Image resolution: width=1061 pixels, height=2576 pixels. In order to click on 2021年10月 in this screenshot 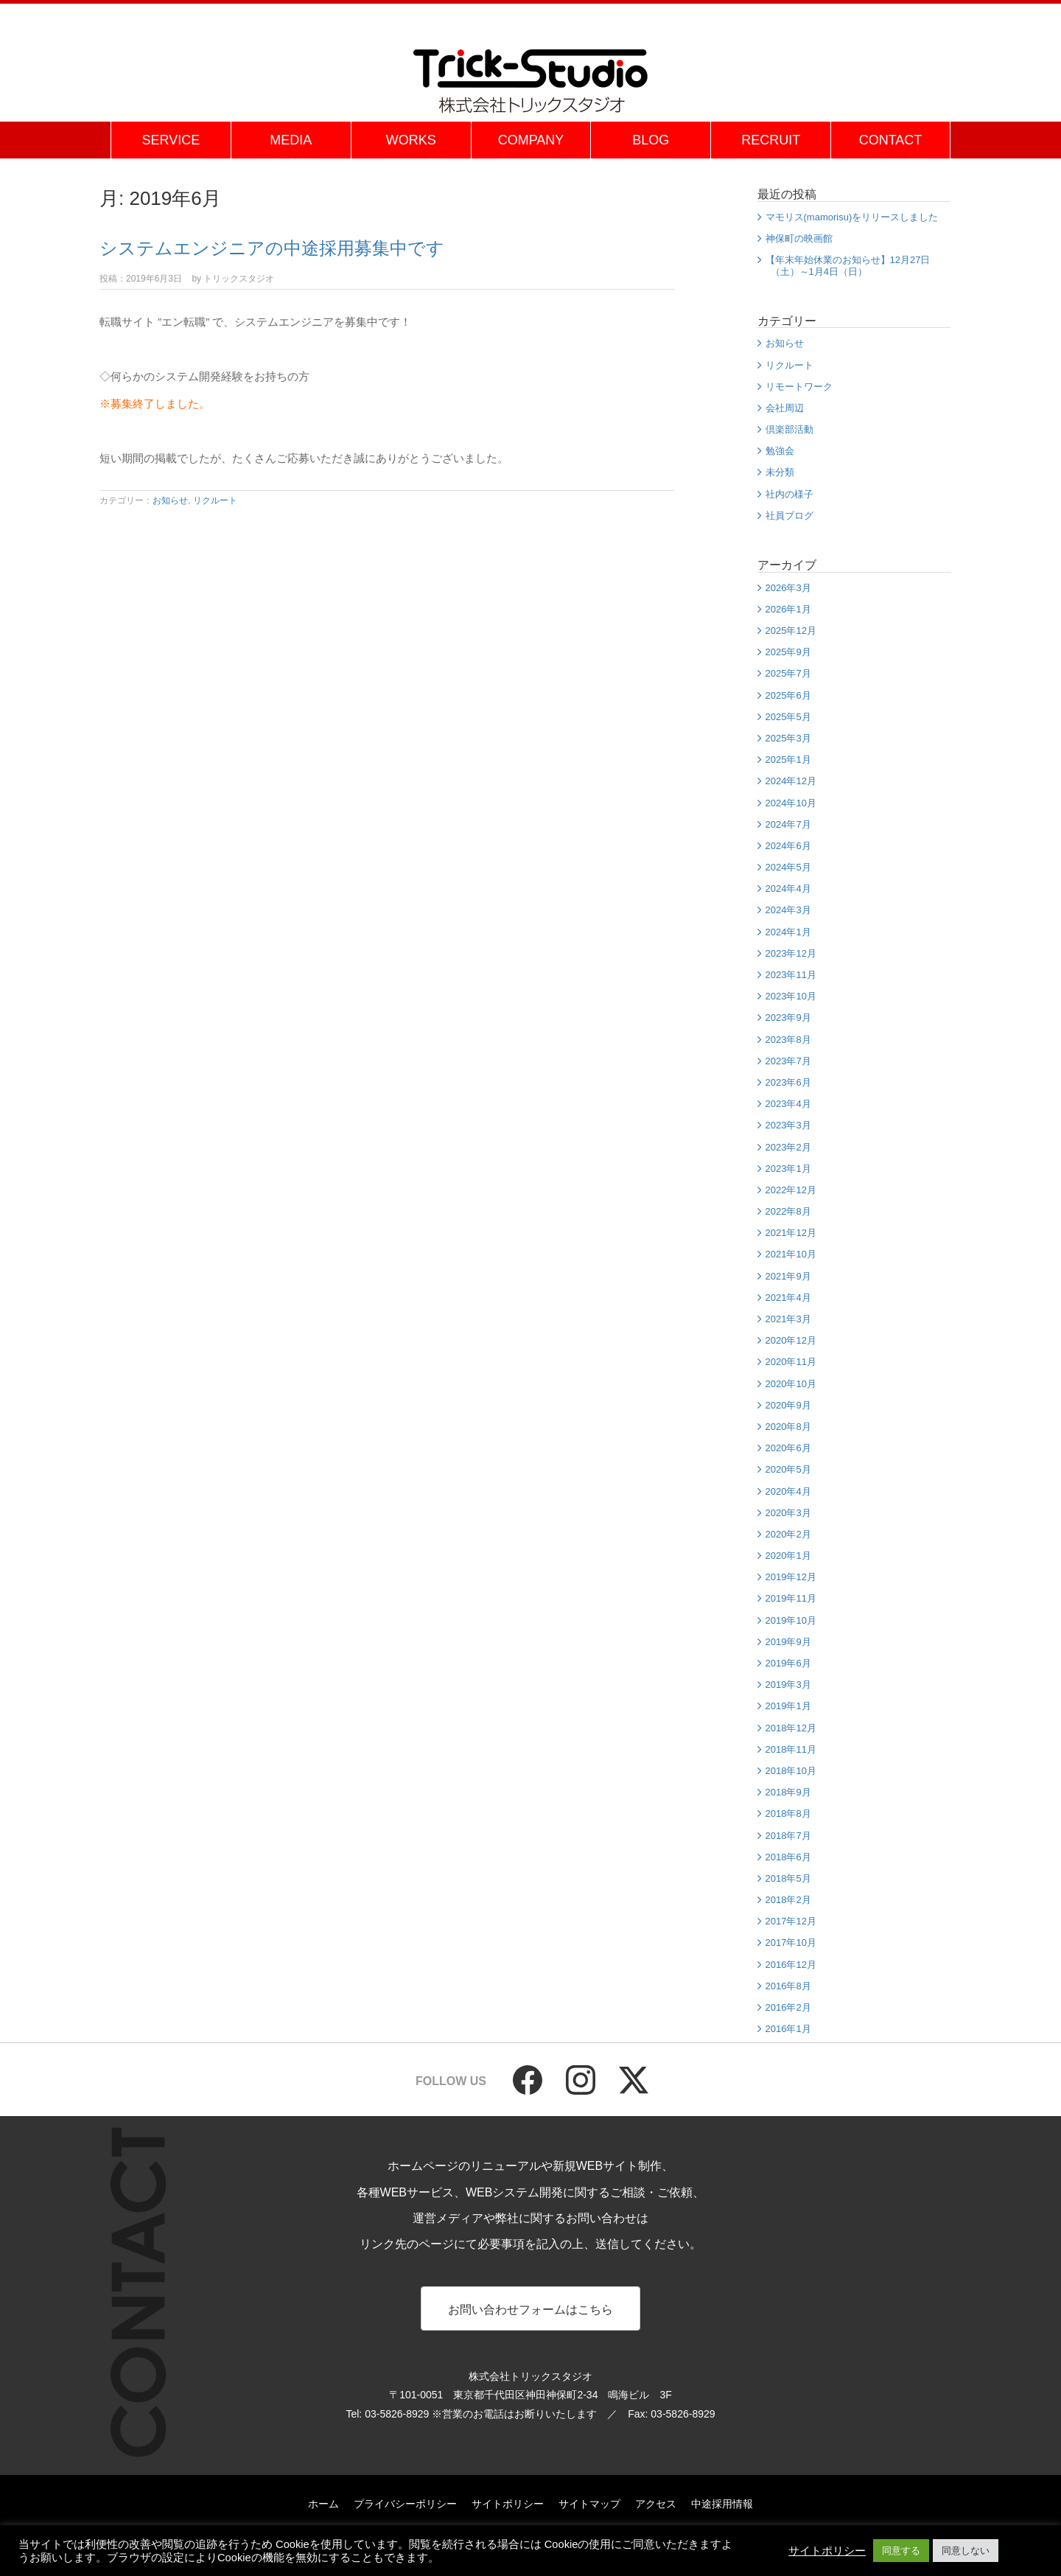, I will do `click(791, 1254)`.